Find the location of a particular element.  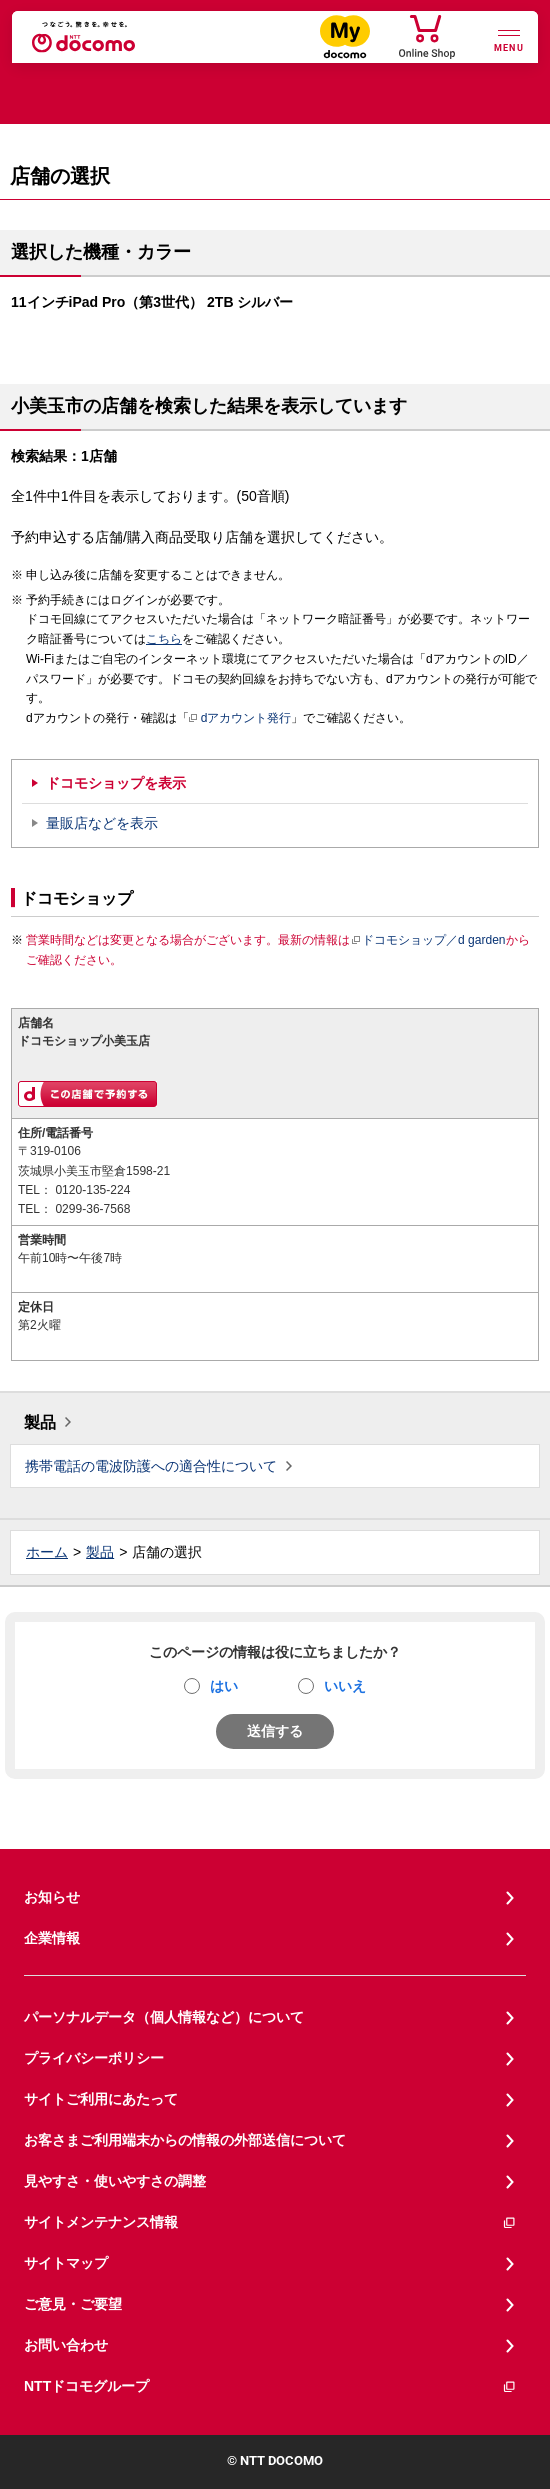

サイトご利用にあたって is located at coordinates (101, 2099).